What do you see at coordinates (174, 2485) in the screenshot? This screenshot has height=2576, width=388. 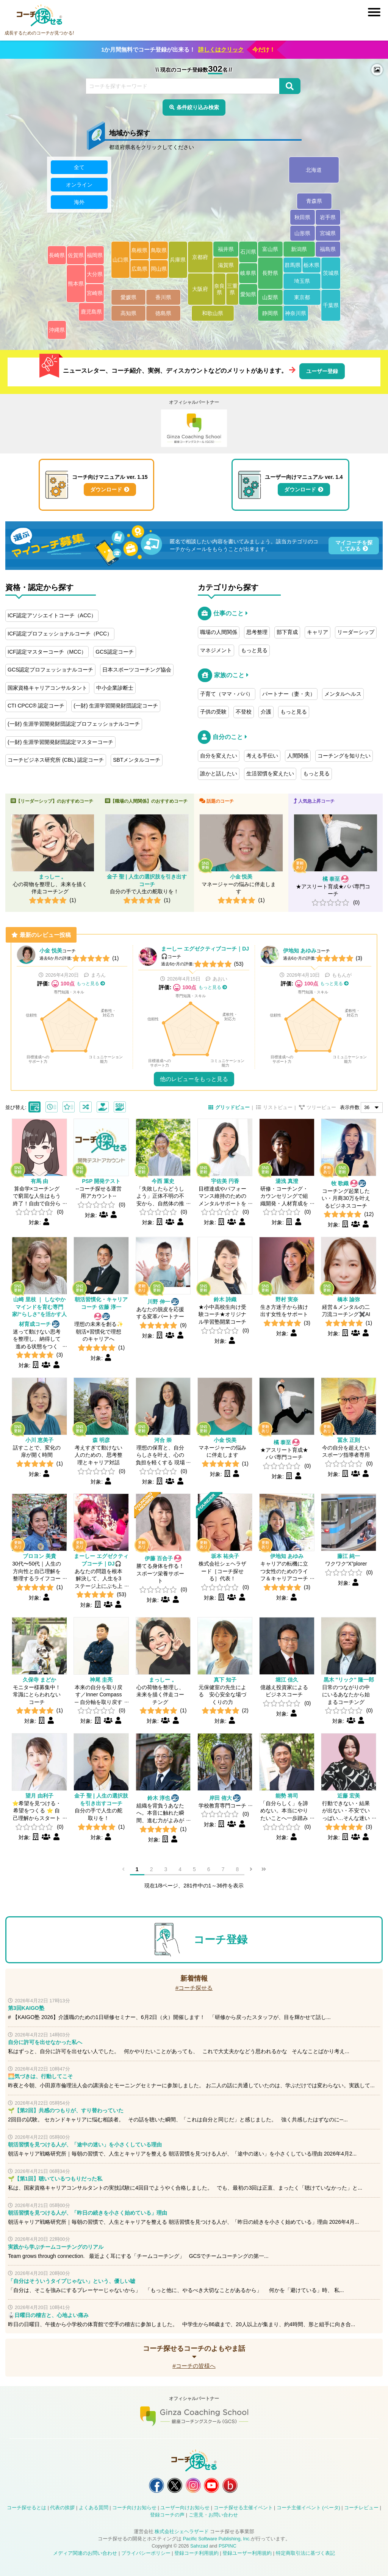 I see `コーチ探せる X / Twitter` at bounding box center [174, 2485].